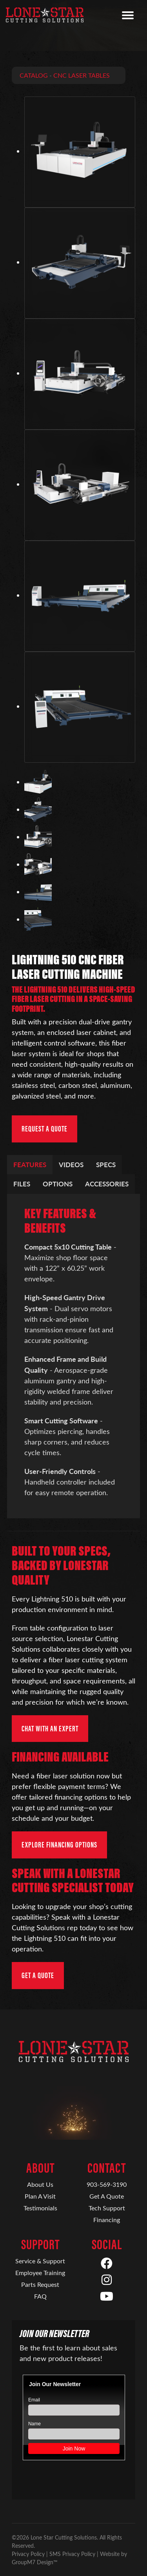 The height and width of the screenshot is (2576, 147). Describe the element at coordinates (40, 2196) in the screenshot. I see `Plan A Visit` at that location.